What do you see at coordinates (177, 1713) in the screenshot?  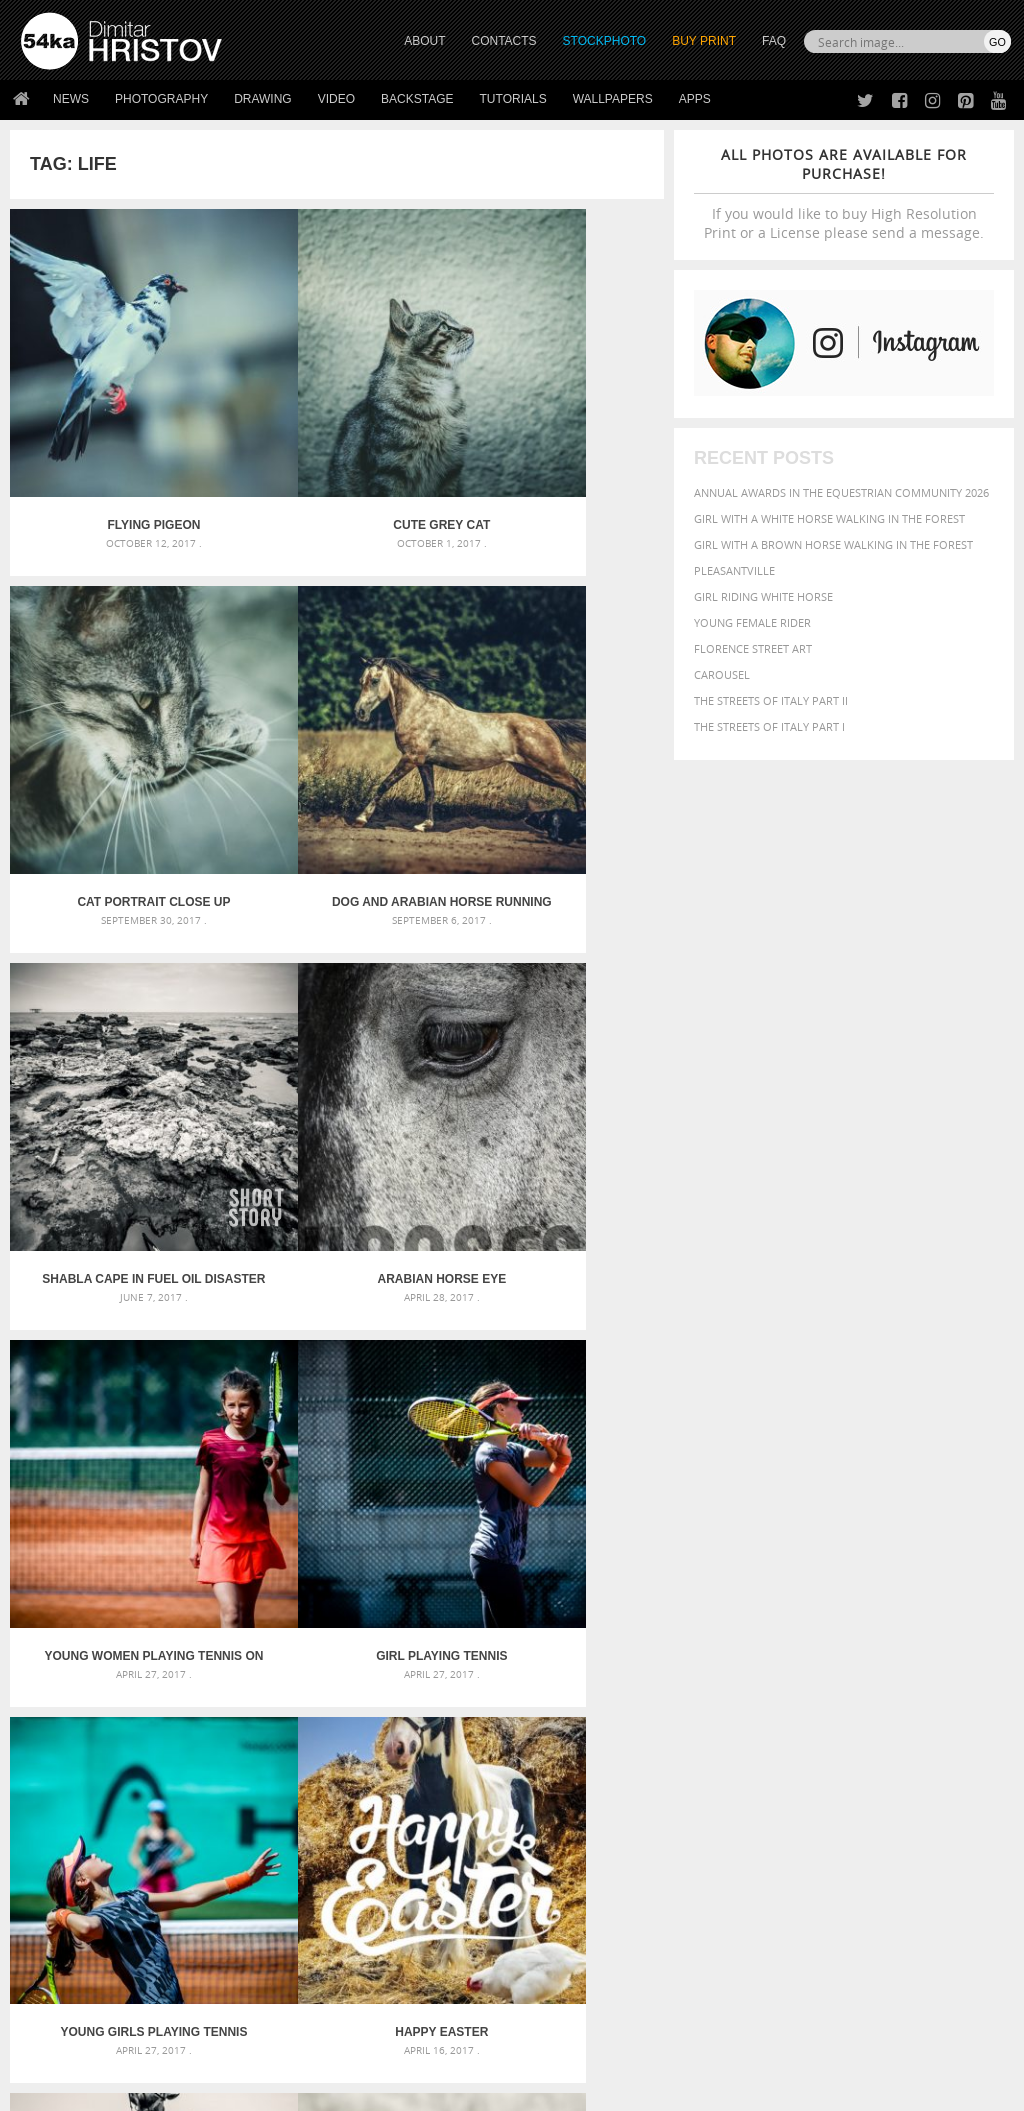 I see `Silver Mask – Silver Chrome Metal Masquerade Eye Mask` at bounding box center [177, 1713].